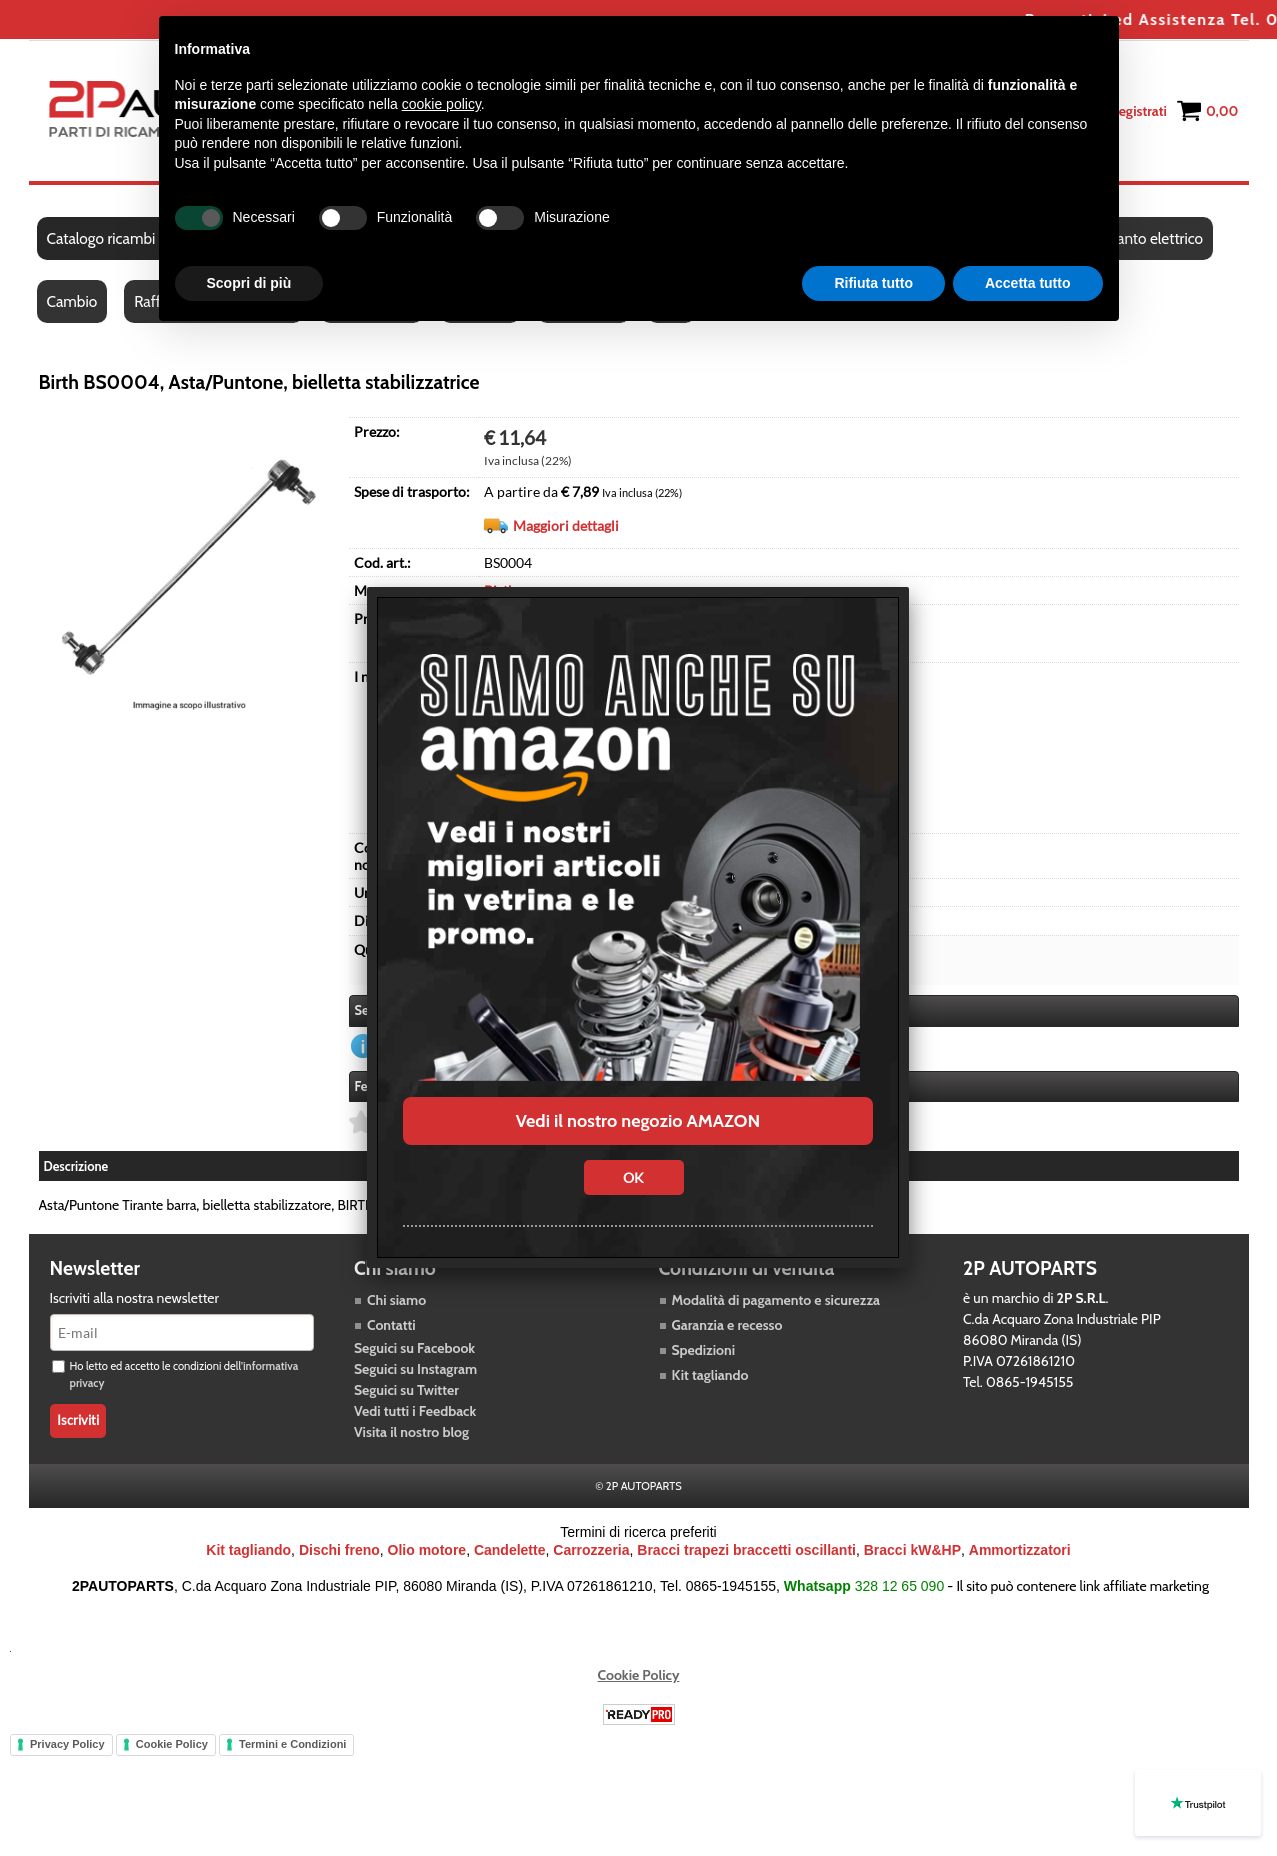  Describe the element at coordinates (566, 525) in the screenshot. I see `Maggiori dettagli` at that location.